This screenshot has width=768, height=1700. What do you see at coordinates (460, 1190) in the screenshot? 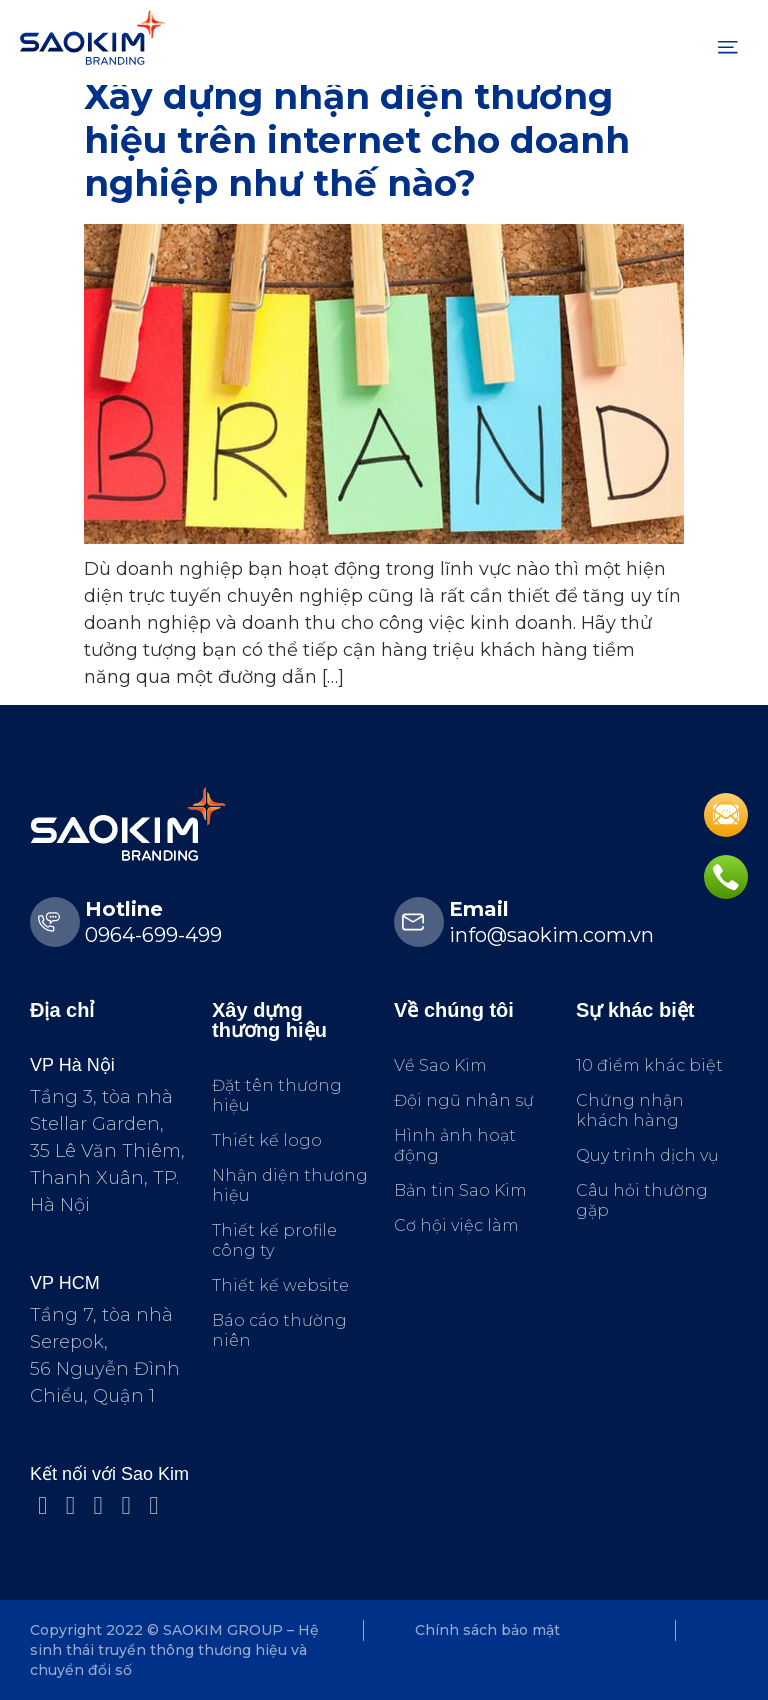
I see `Bản tin Sao Kim` at bounding box center [460, 1190].